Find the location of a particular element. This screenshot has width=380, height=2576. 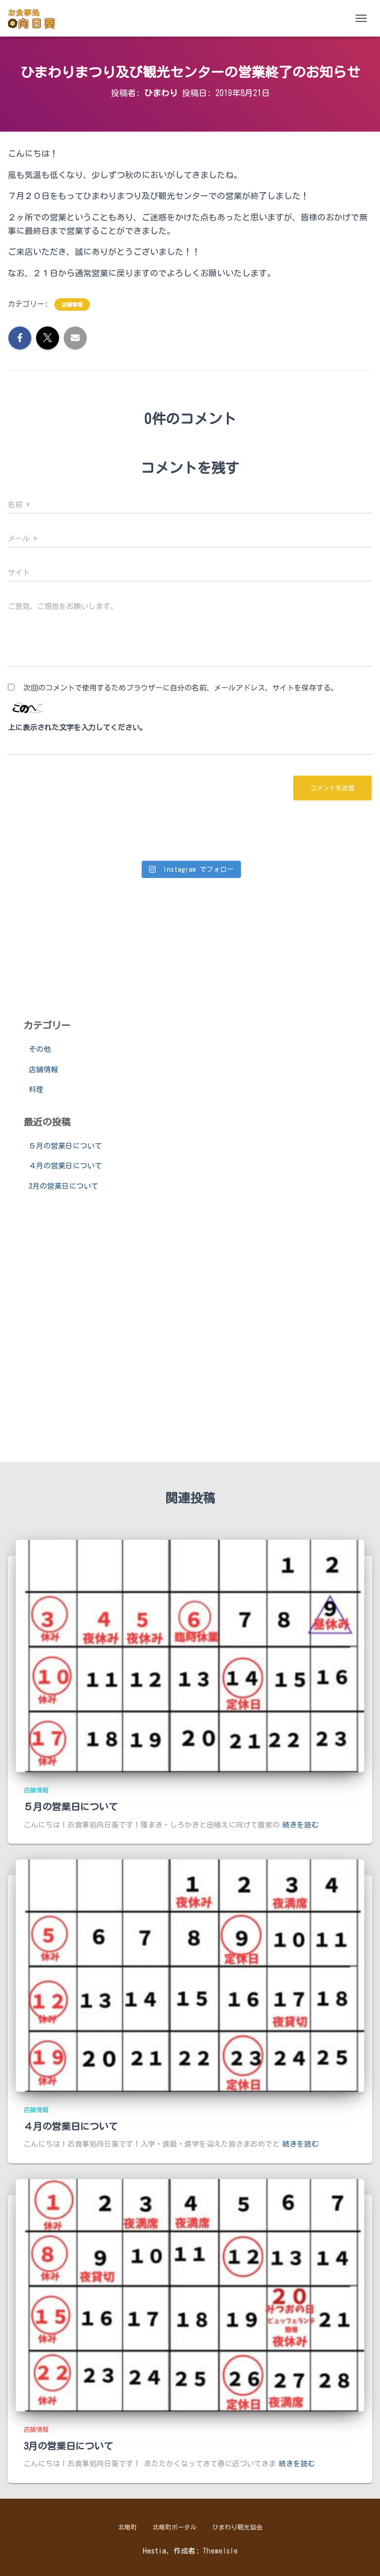

3月の営業日について is located at coordinates (63, 1186).